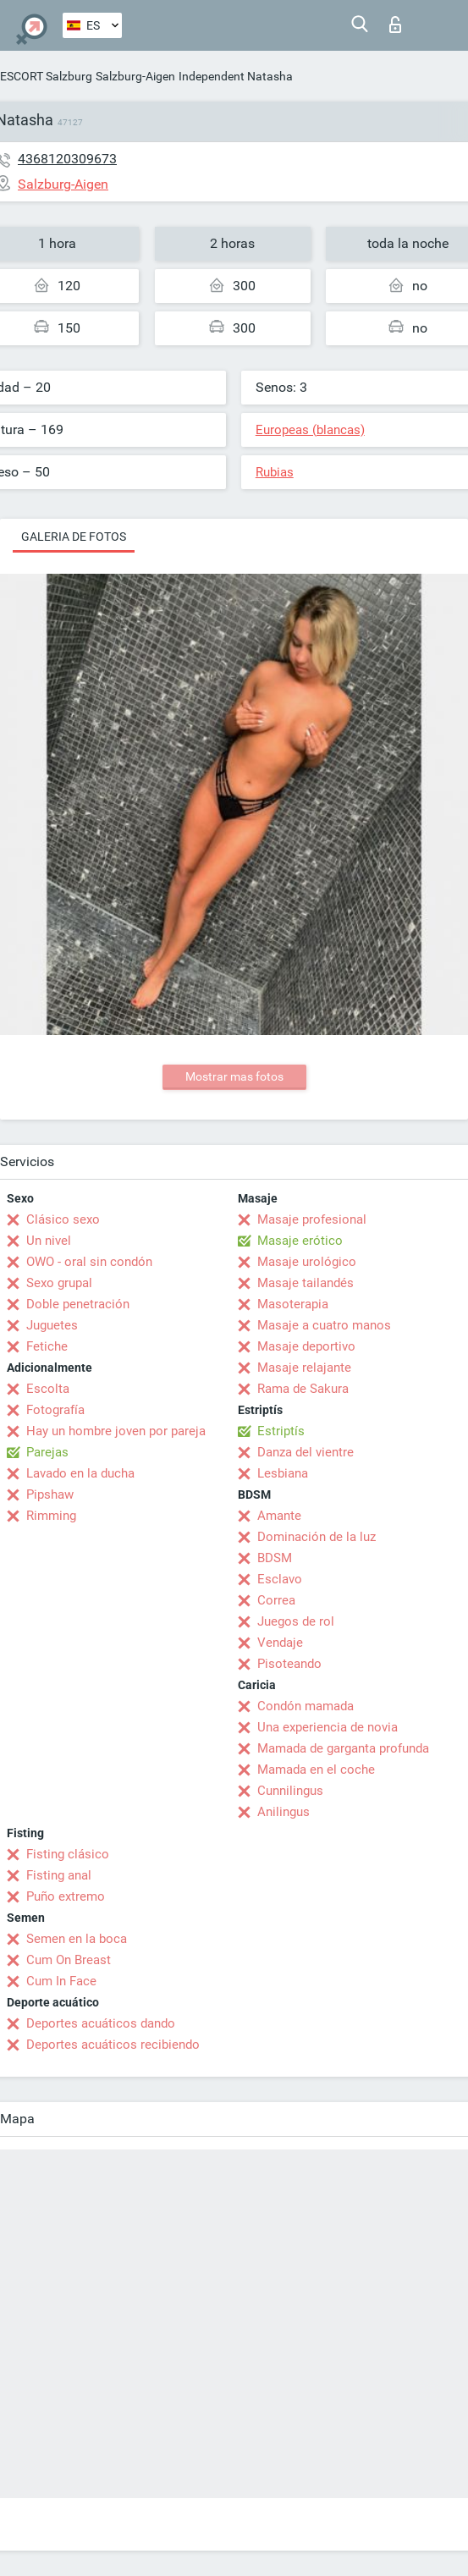  Describe the element at coordinates (67, 159) in the screenshot. I see `4368120309673` at that location.